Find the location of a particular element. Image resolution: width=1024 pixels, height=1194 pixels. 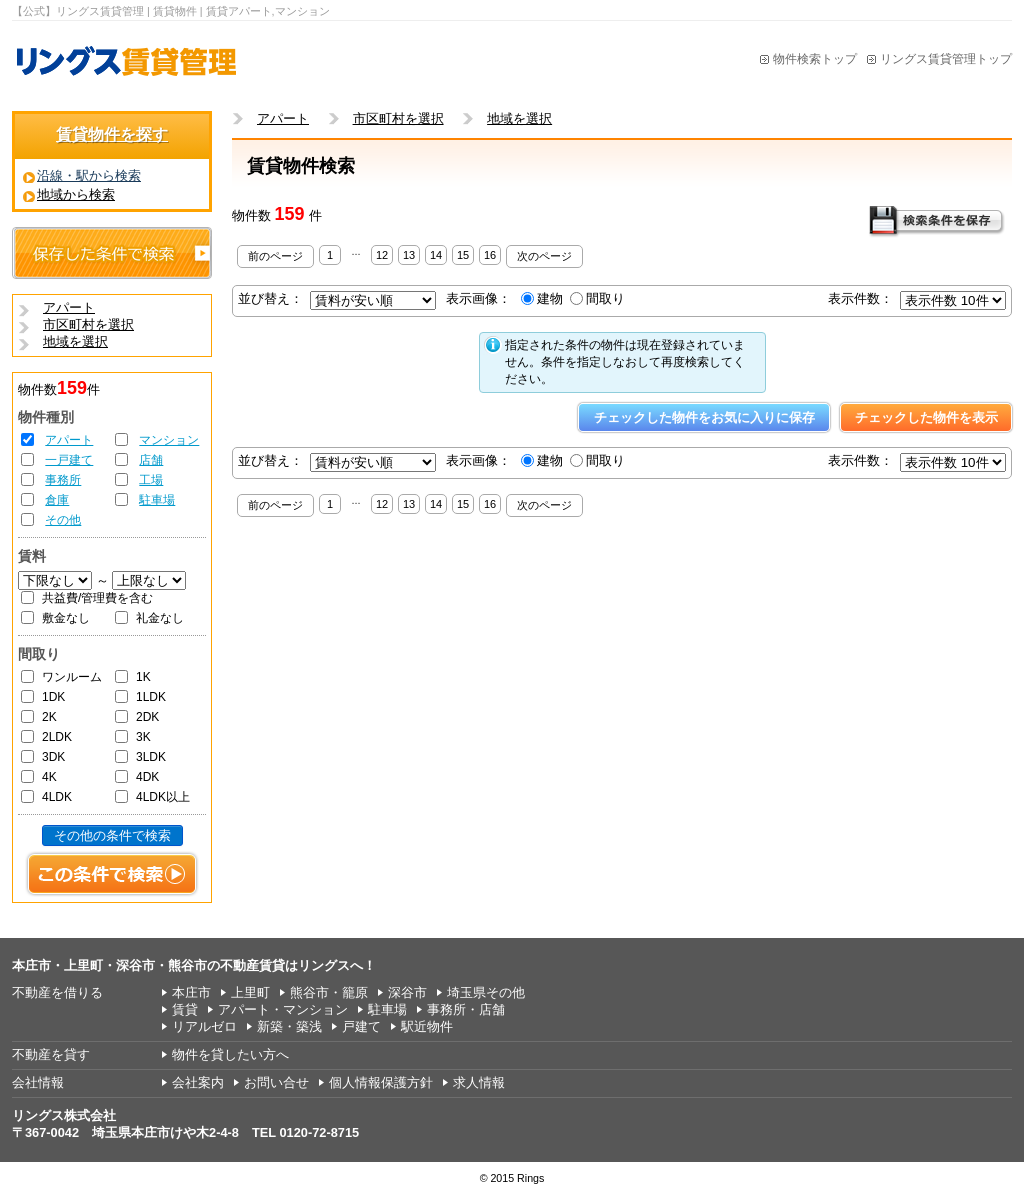

次のページ is located at coordinates (544, 256).